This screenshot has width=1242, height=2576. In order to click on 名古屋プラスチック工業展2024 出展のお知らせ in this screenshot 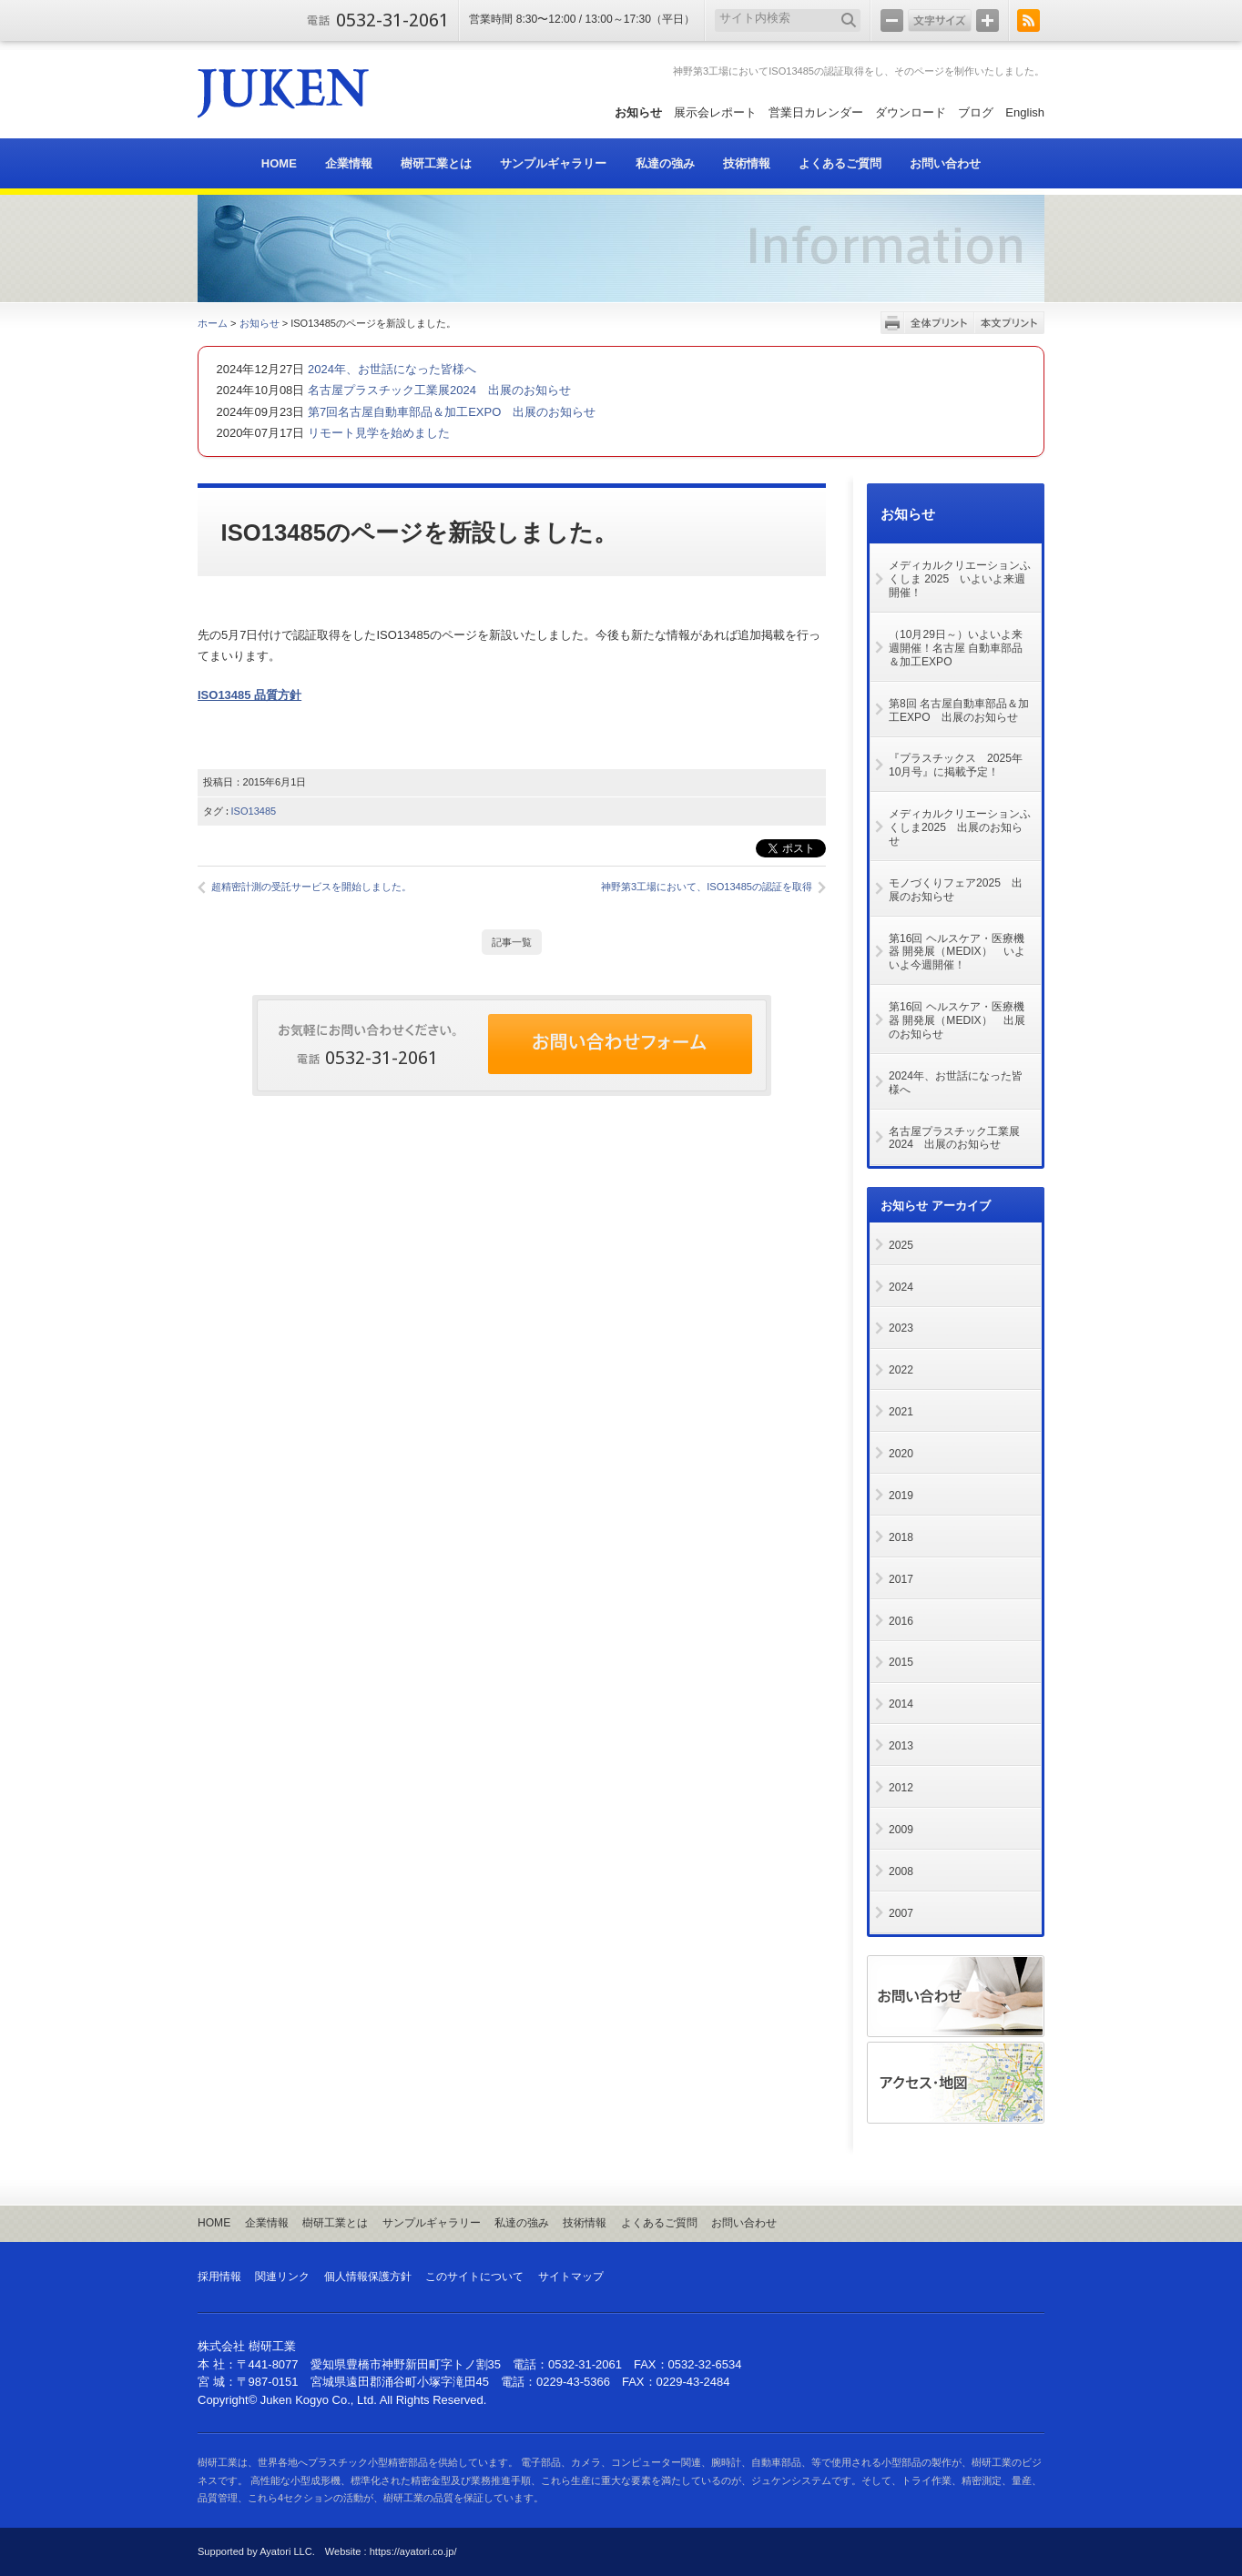, I will do `click(437, 390)`.